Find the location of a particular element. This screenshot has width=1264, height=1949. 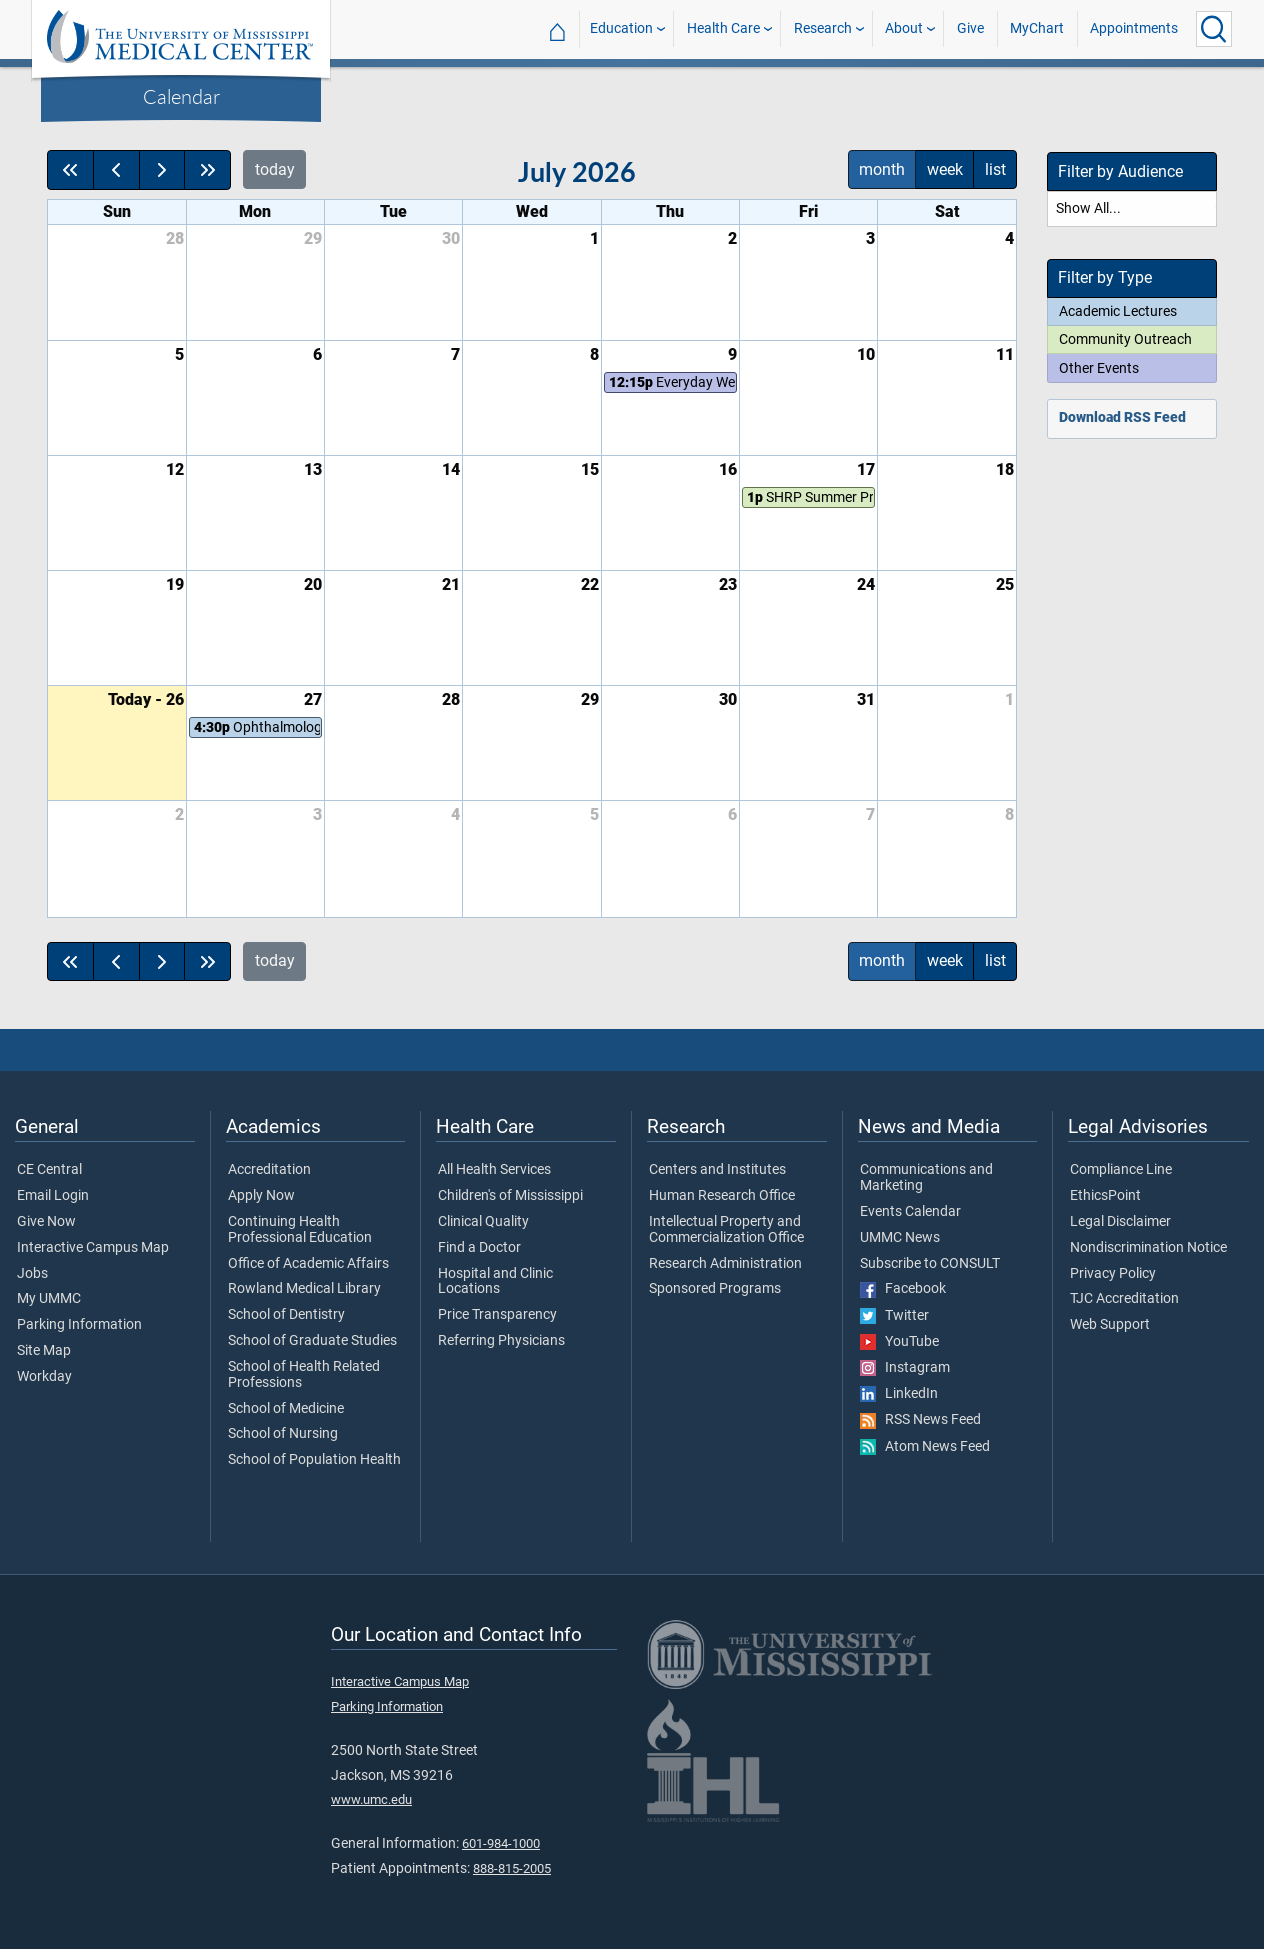

week is located at coordinates (945, 169).